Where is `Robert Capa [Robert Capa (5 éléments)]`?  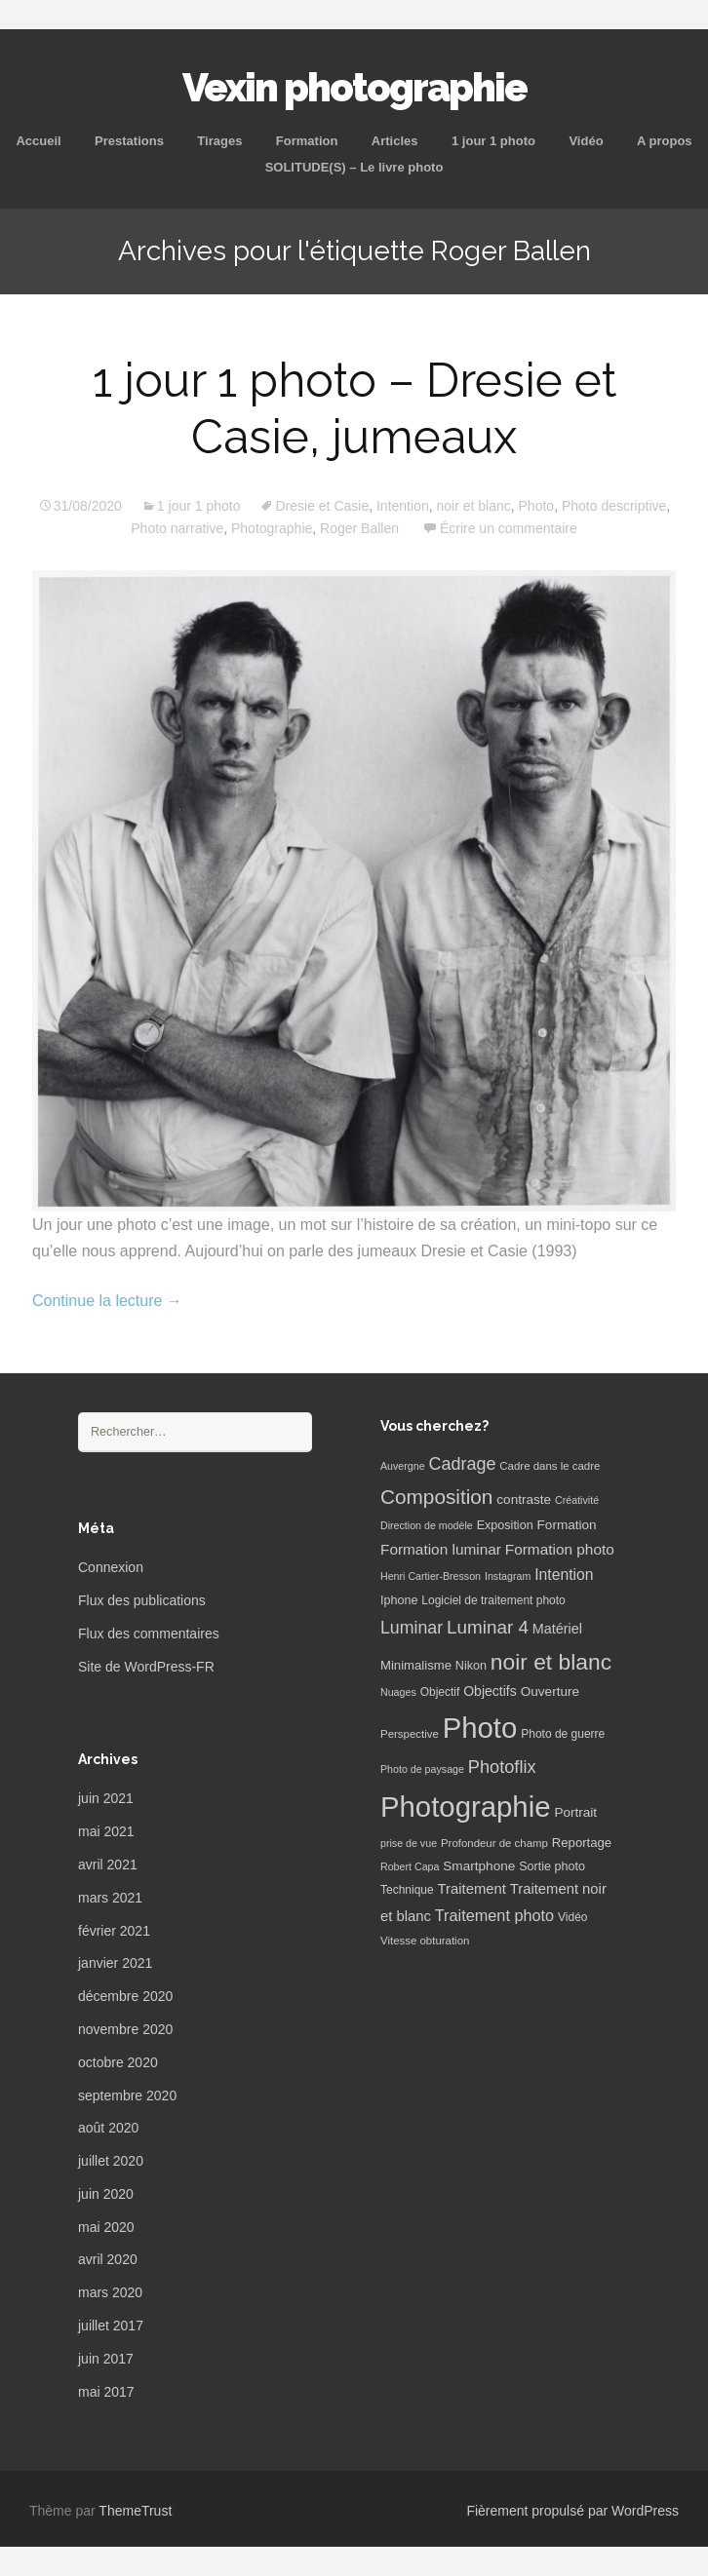
Robert Capa [Robert Capa (5 éléments)] is located at coordinates (409, 1866).